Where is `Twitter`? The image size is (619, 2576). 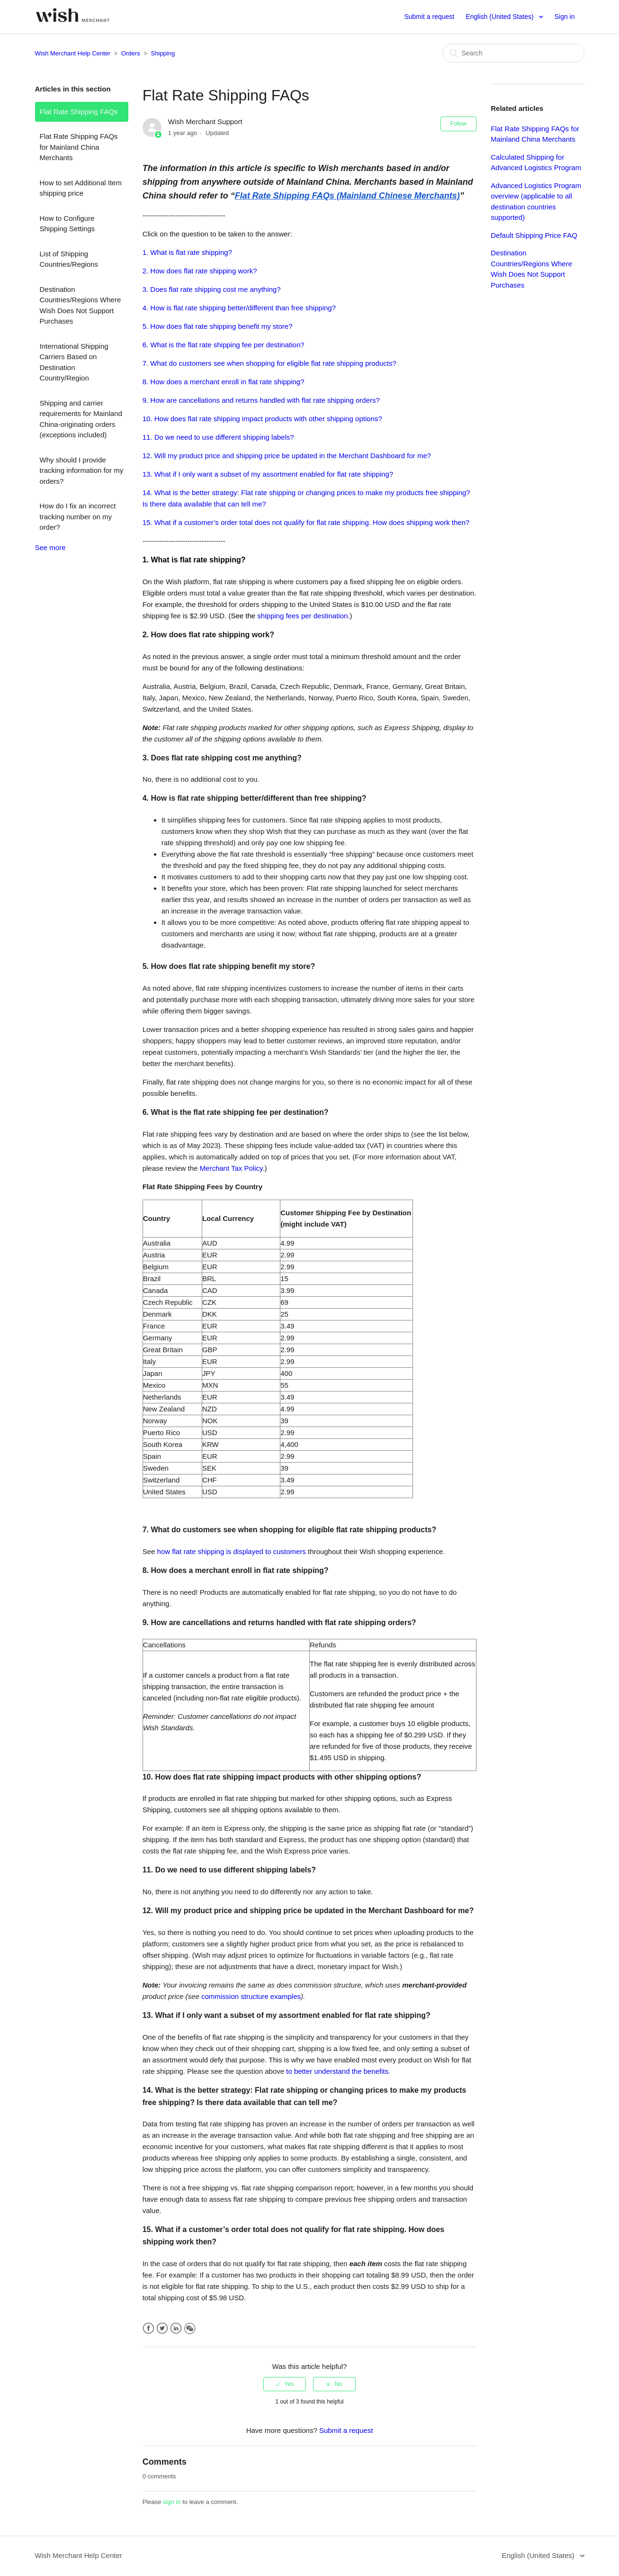 Twitter is located at coordinates (162, 2328).